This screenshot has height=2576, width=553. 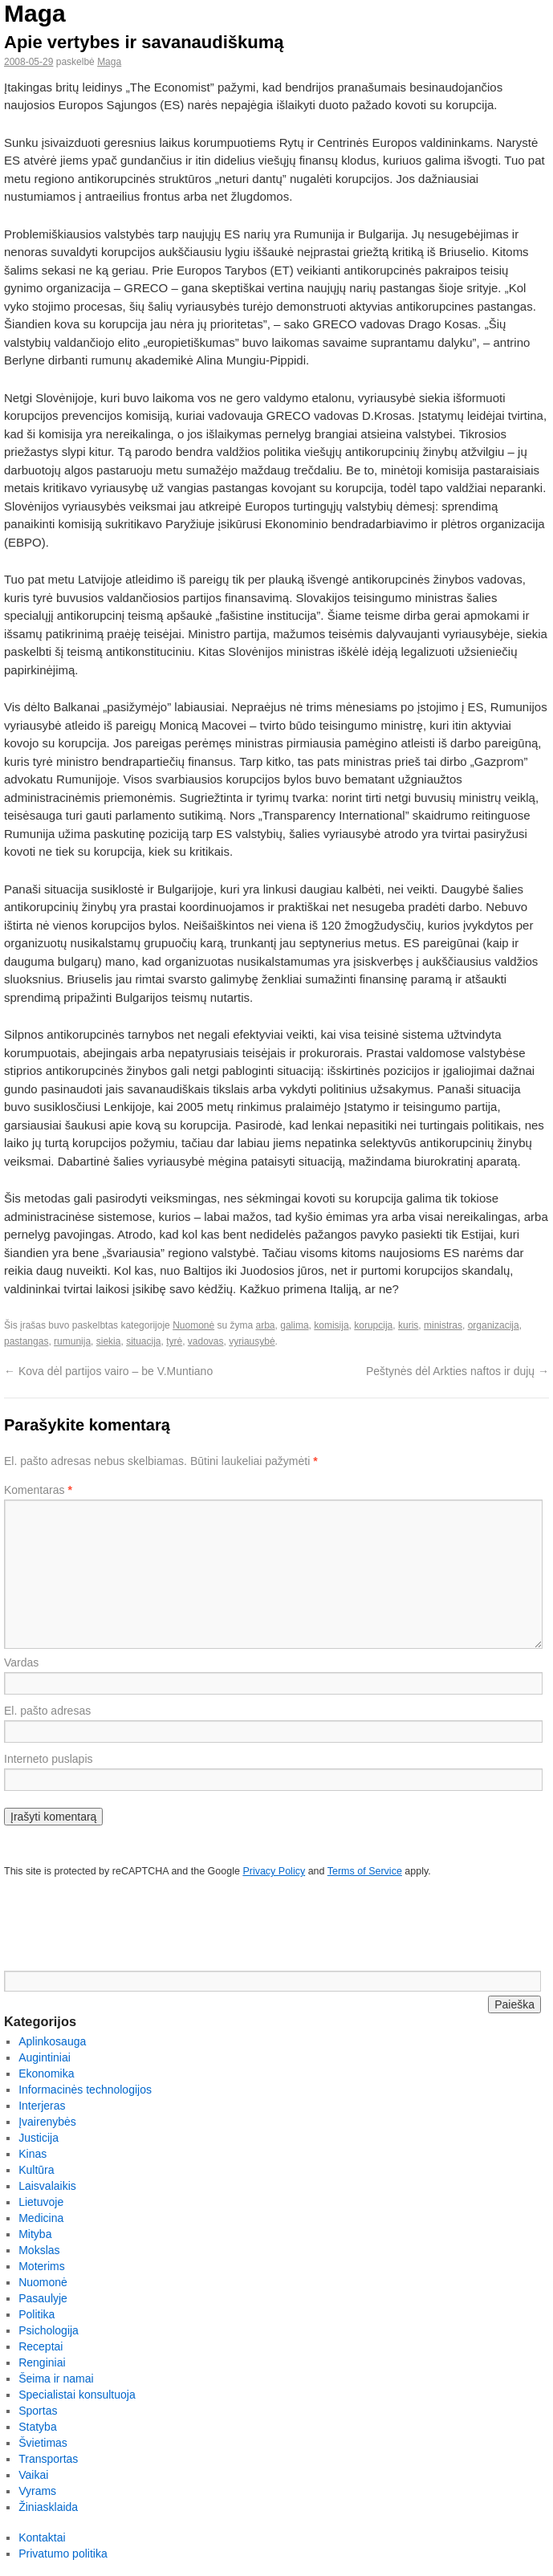 What do you see at coordinates (193, 1325) in the screenshot?
I see `Nuomonė` at bounding box center [193, 1325].